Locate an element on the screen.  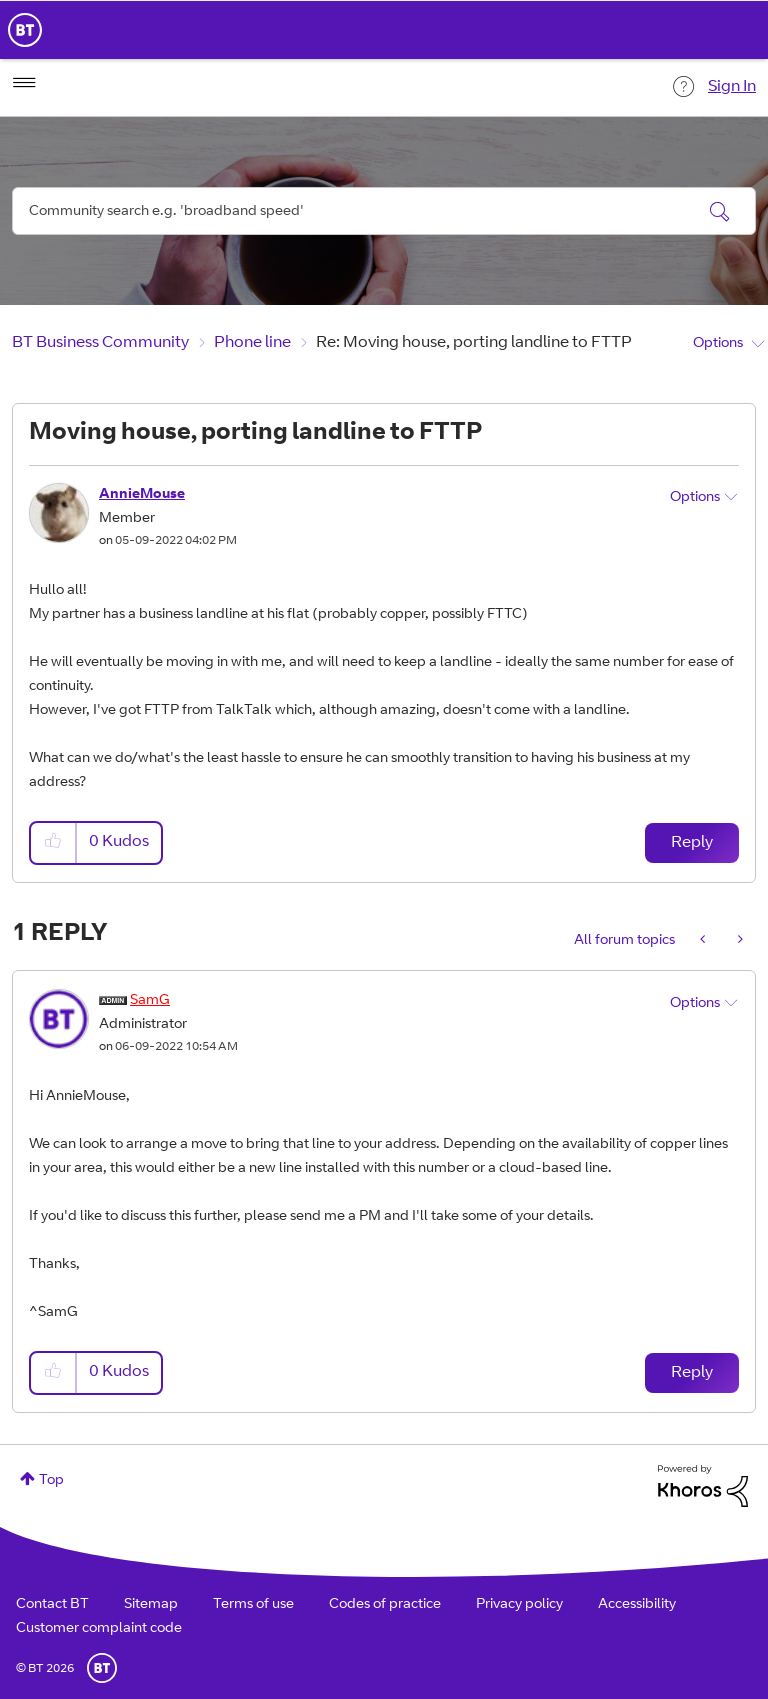
Reply [Reply to Moving house, porting landline to FTTP post] is located at coordinates (692, 843).